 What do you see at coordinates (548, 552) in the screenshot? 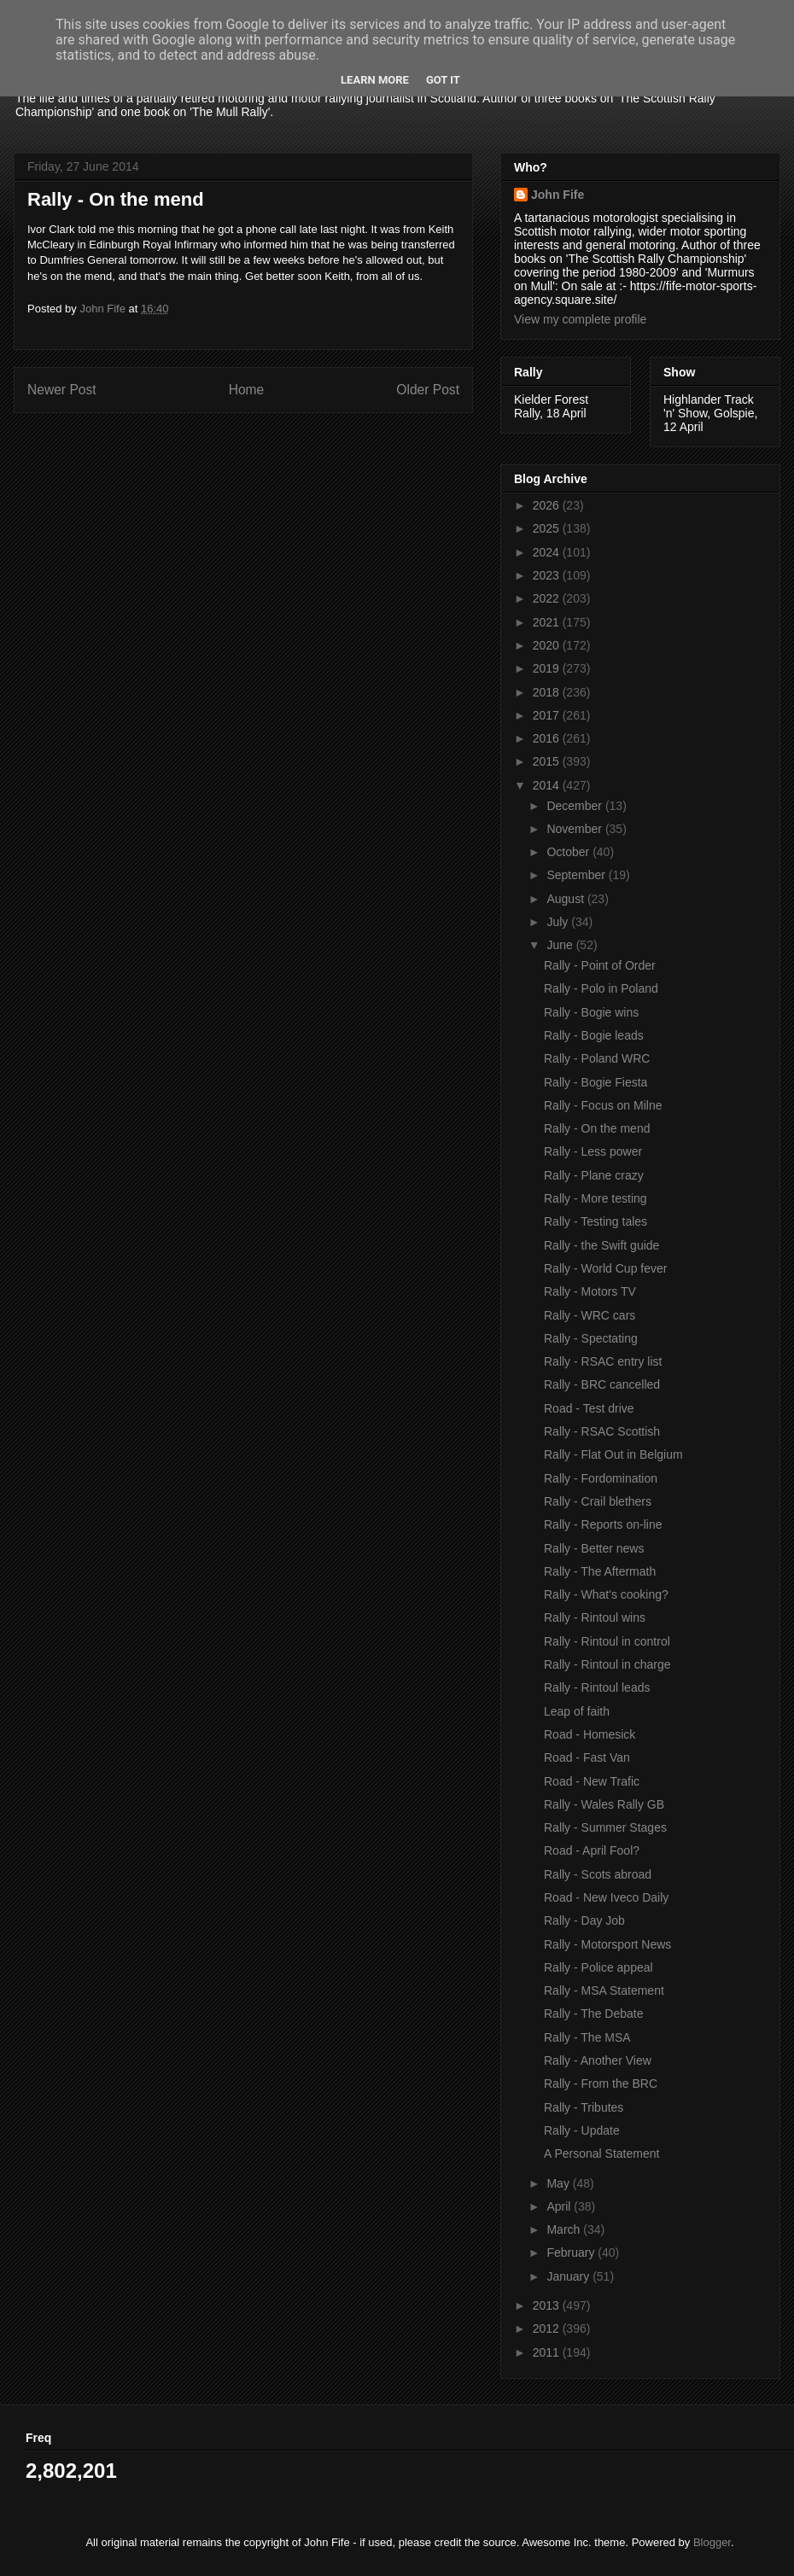
I see `2024` at bounding box center [548, 552].